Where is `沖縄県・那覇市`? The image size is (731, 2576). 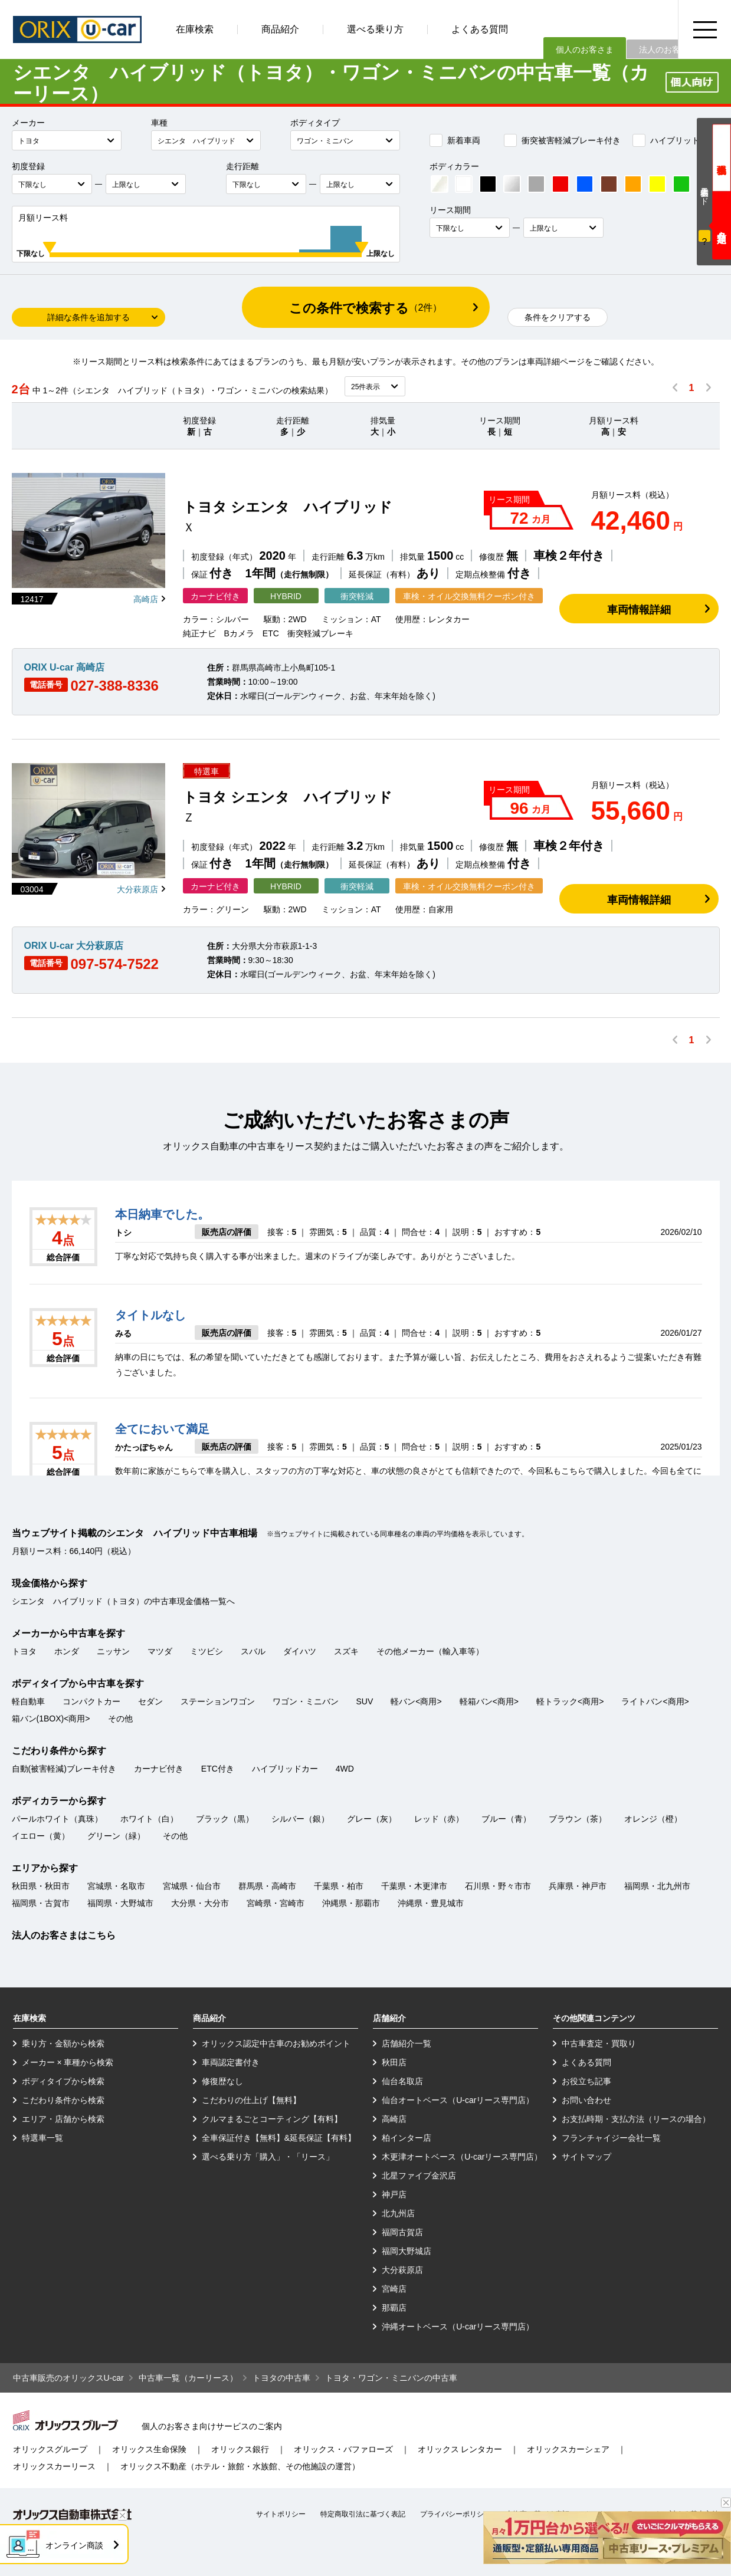
沖縄県・那覇市 is located at coordinates (351, 1903).